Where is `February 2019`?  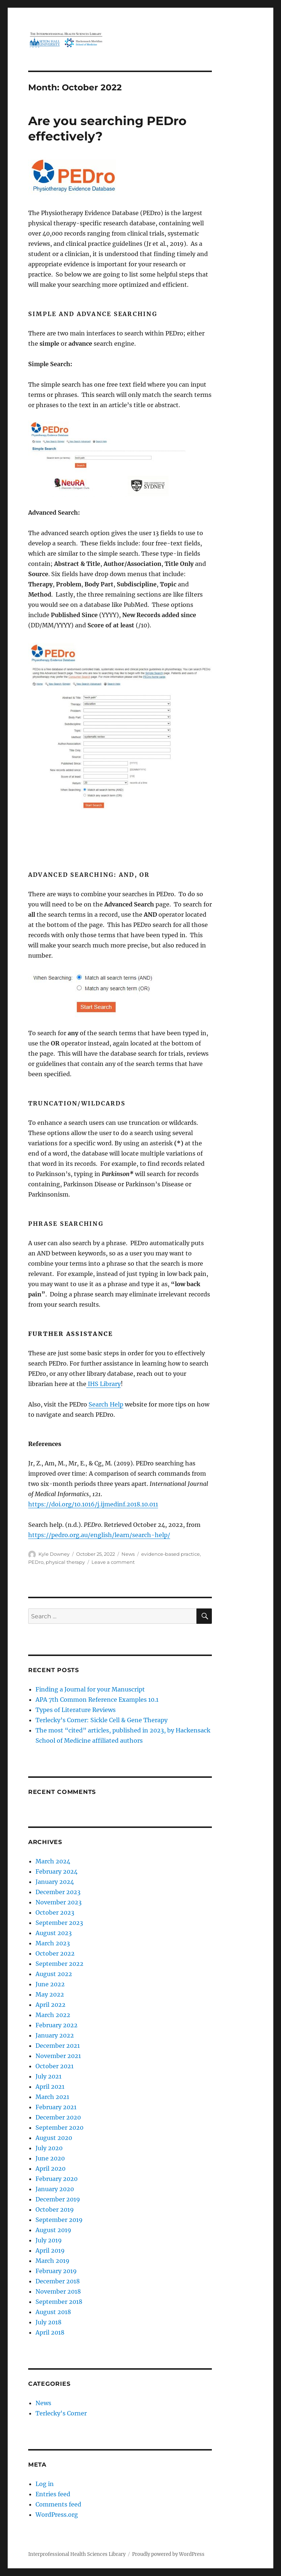
February 2019 is located at coordinates (56, 2271).